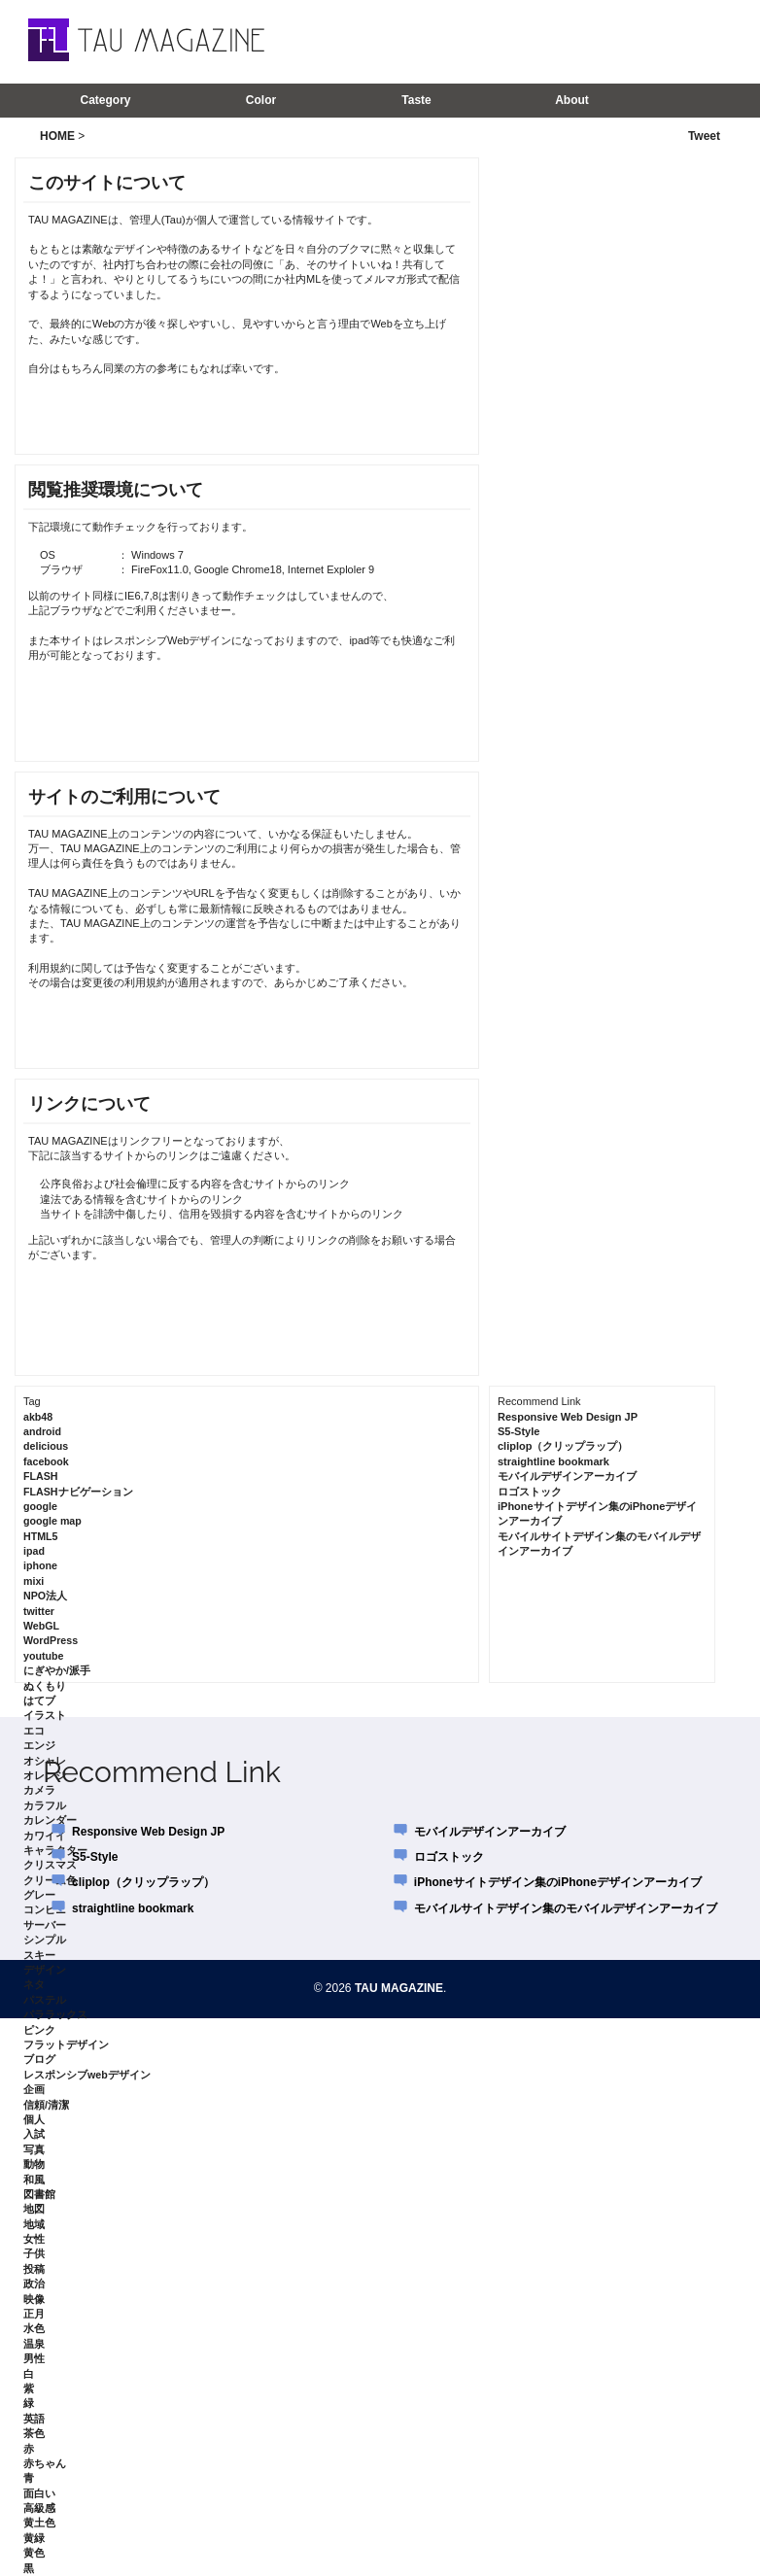  I want to click on NPO法人, so click(45, 1595).